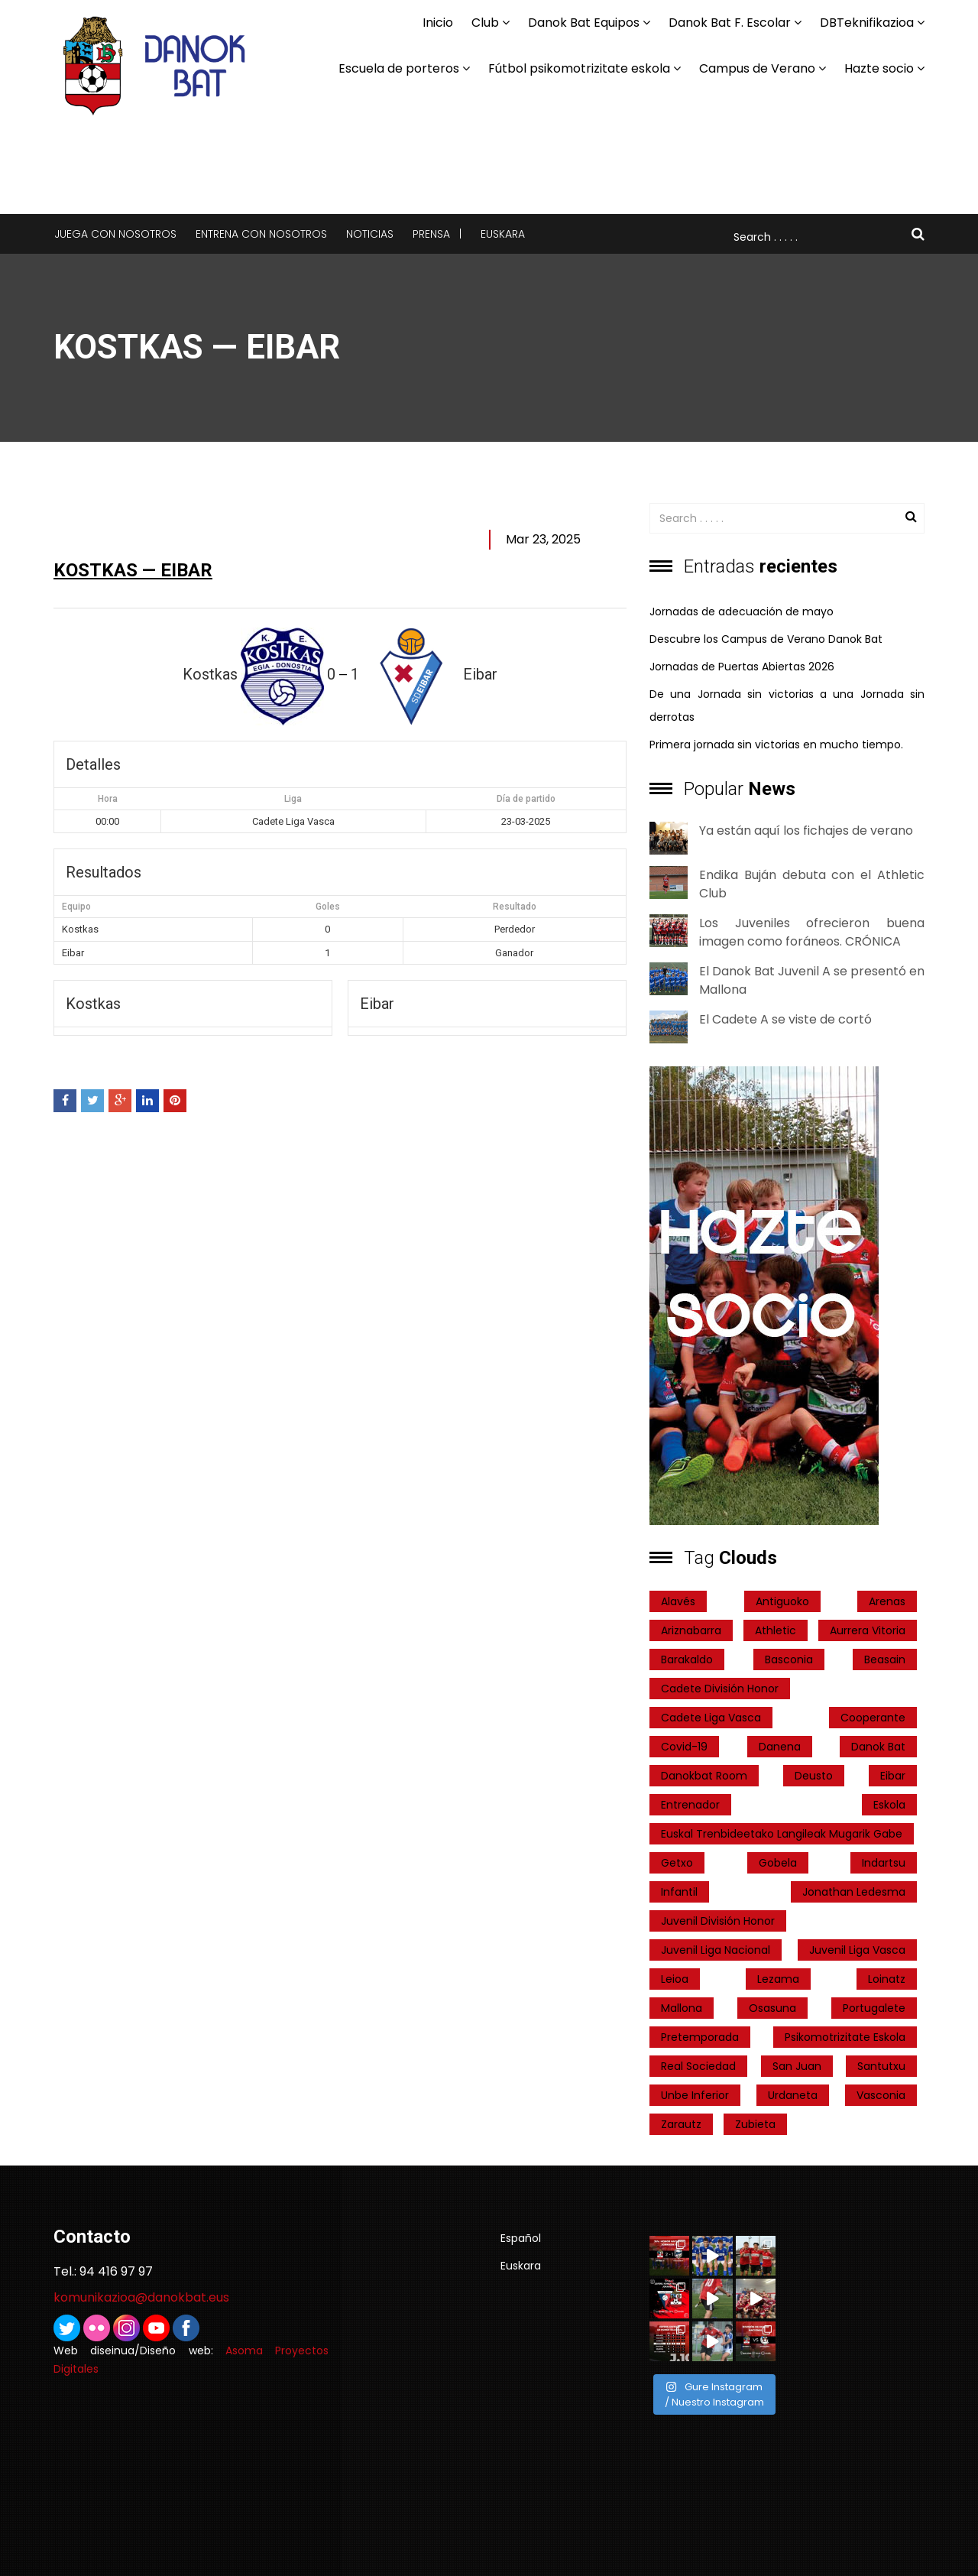  I want to click on psikomotrizitate eskola [psikomotrizitate eskola (3 elementos)], so click(845, 2037).